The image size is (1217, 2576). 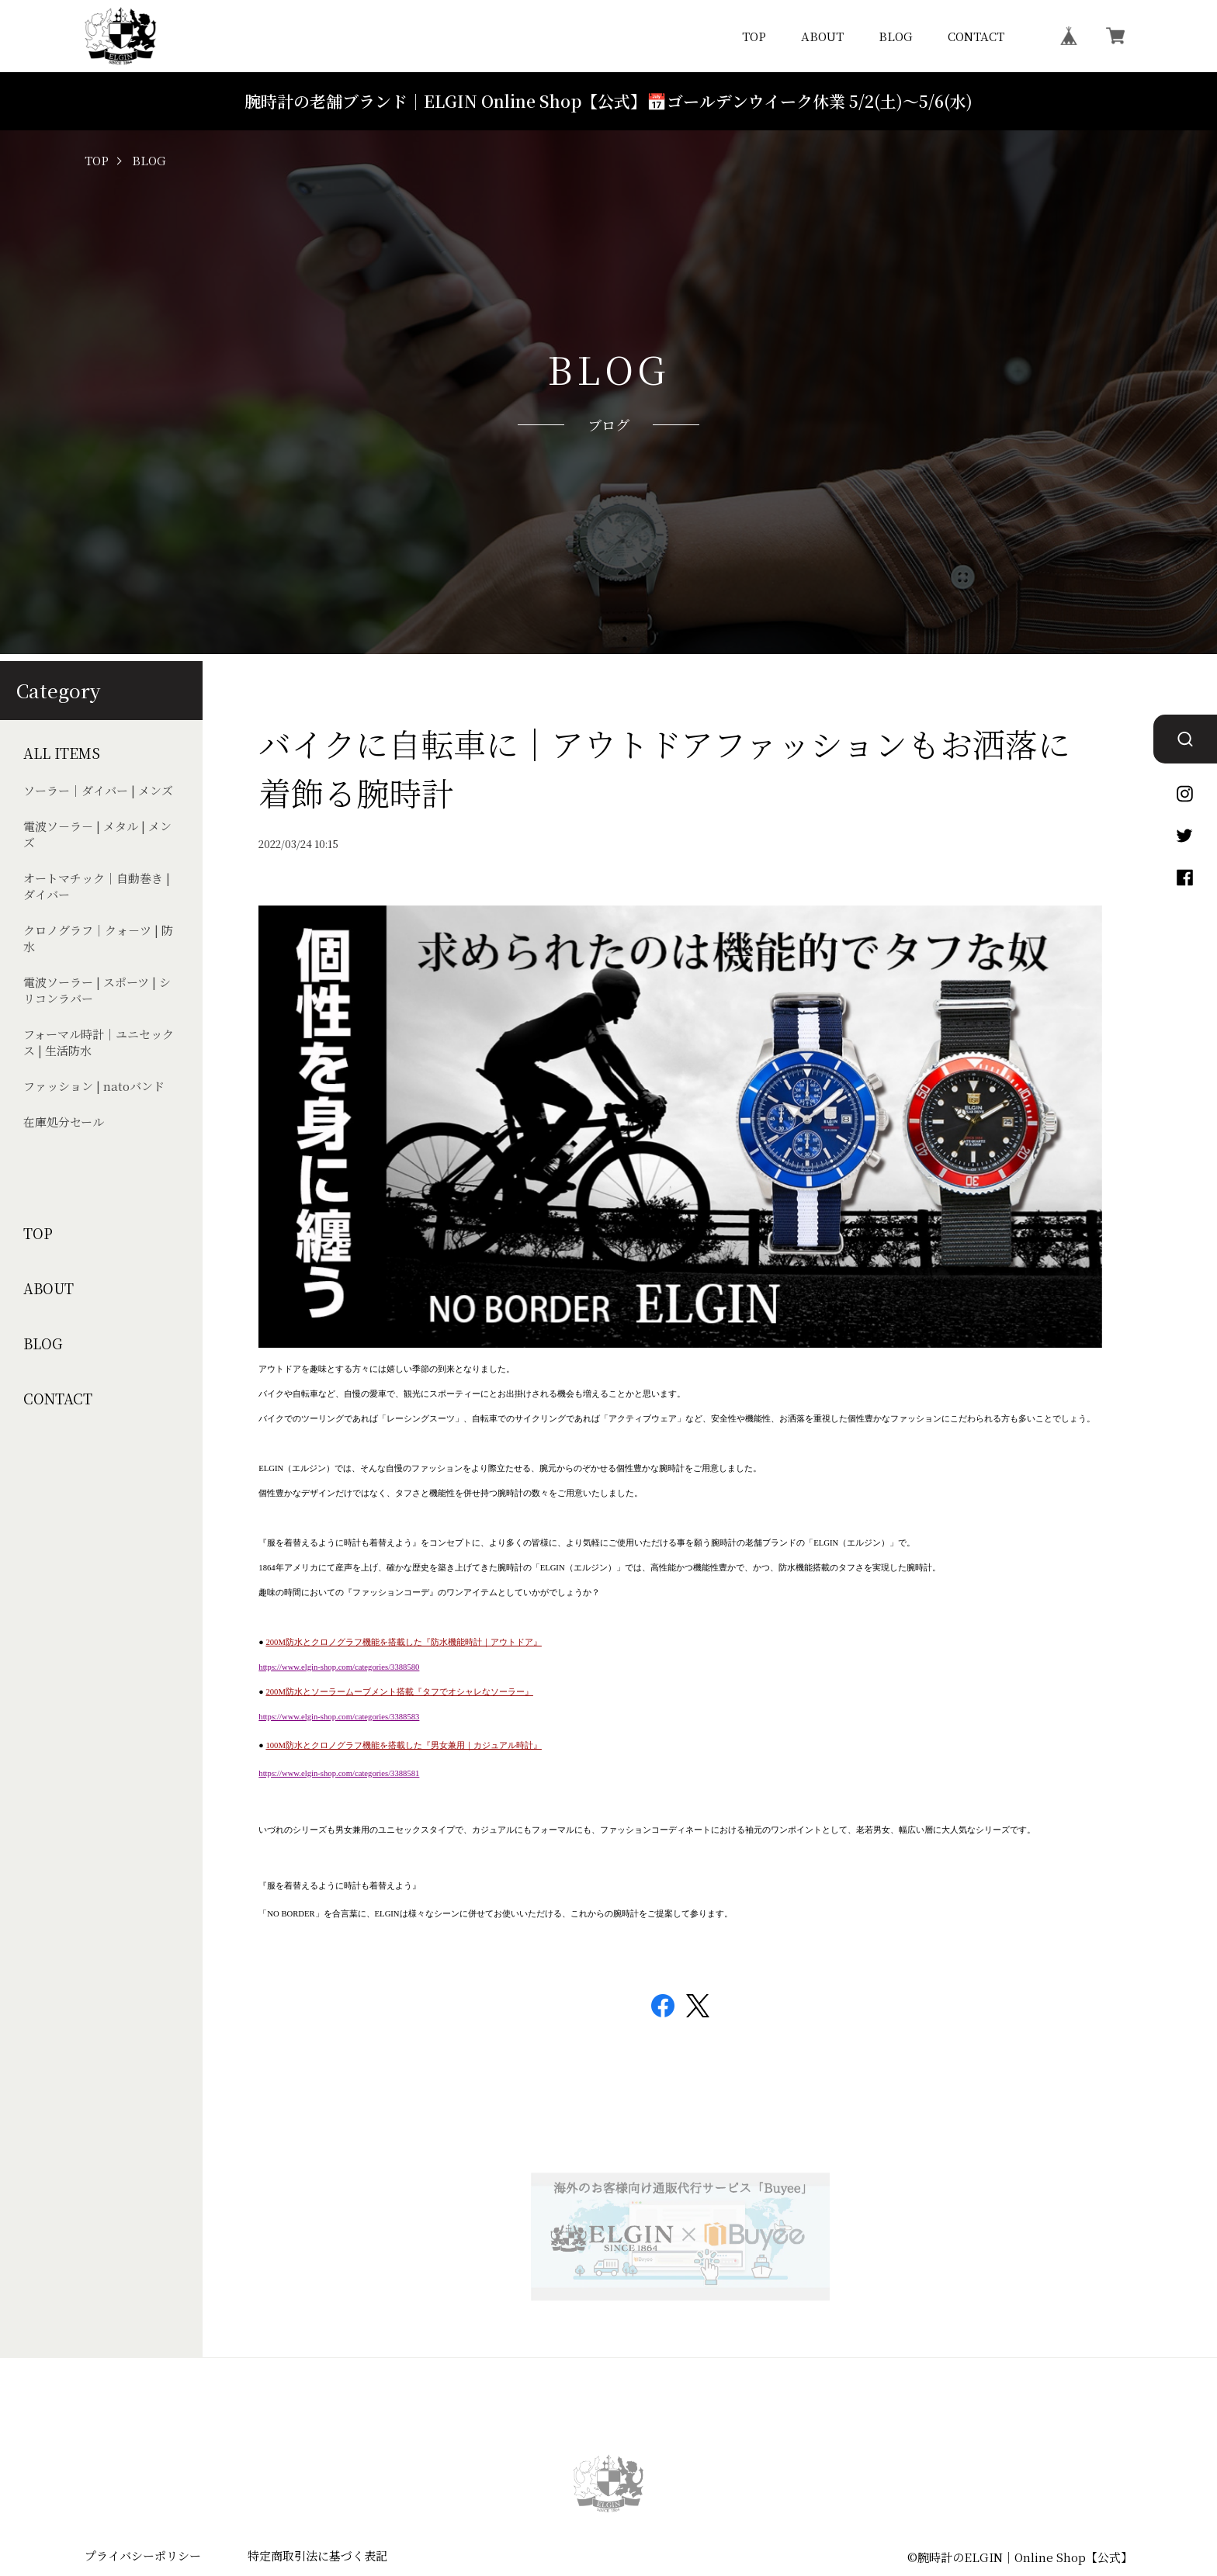 What do you see at coordinates (822, 36) in the screenshot?
I see `ABOUT` at bounding box center [822, 36].